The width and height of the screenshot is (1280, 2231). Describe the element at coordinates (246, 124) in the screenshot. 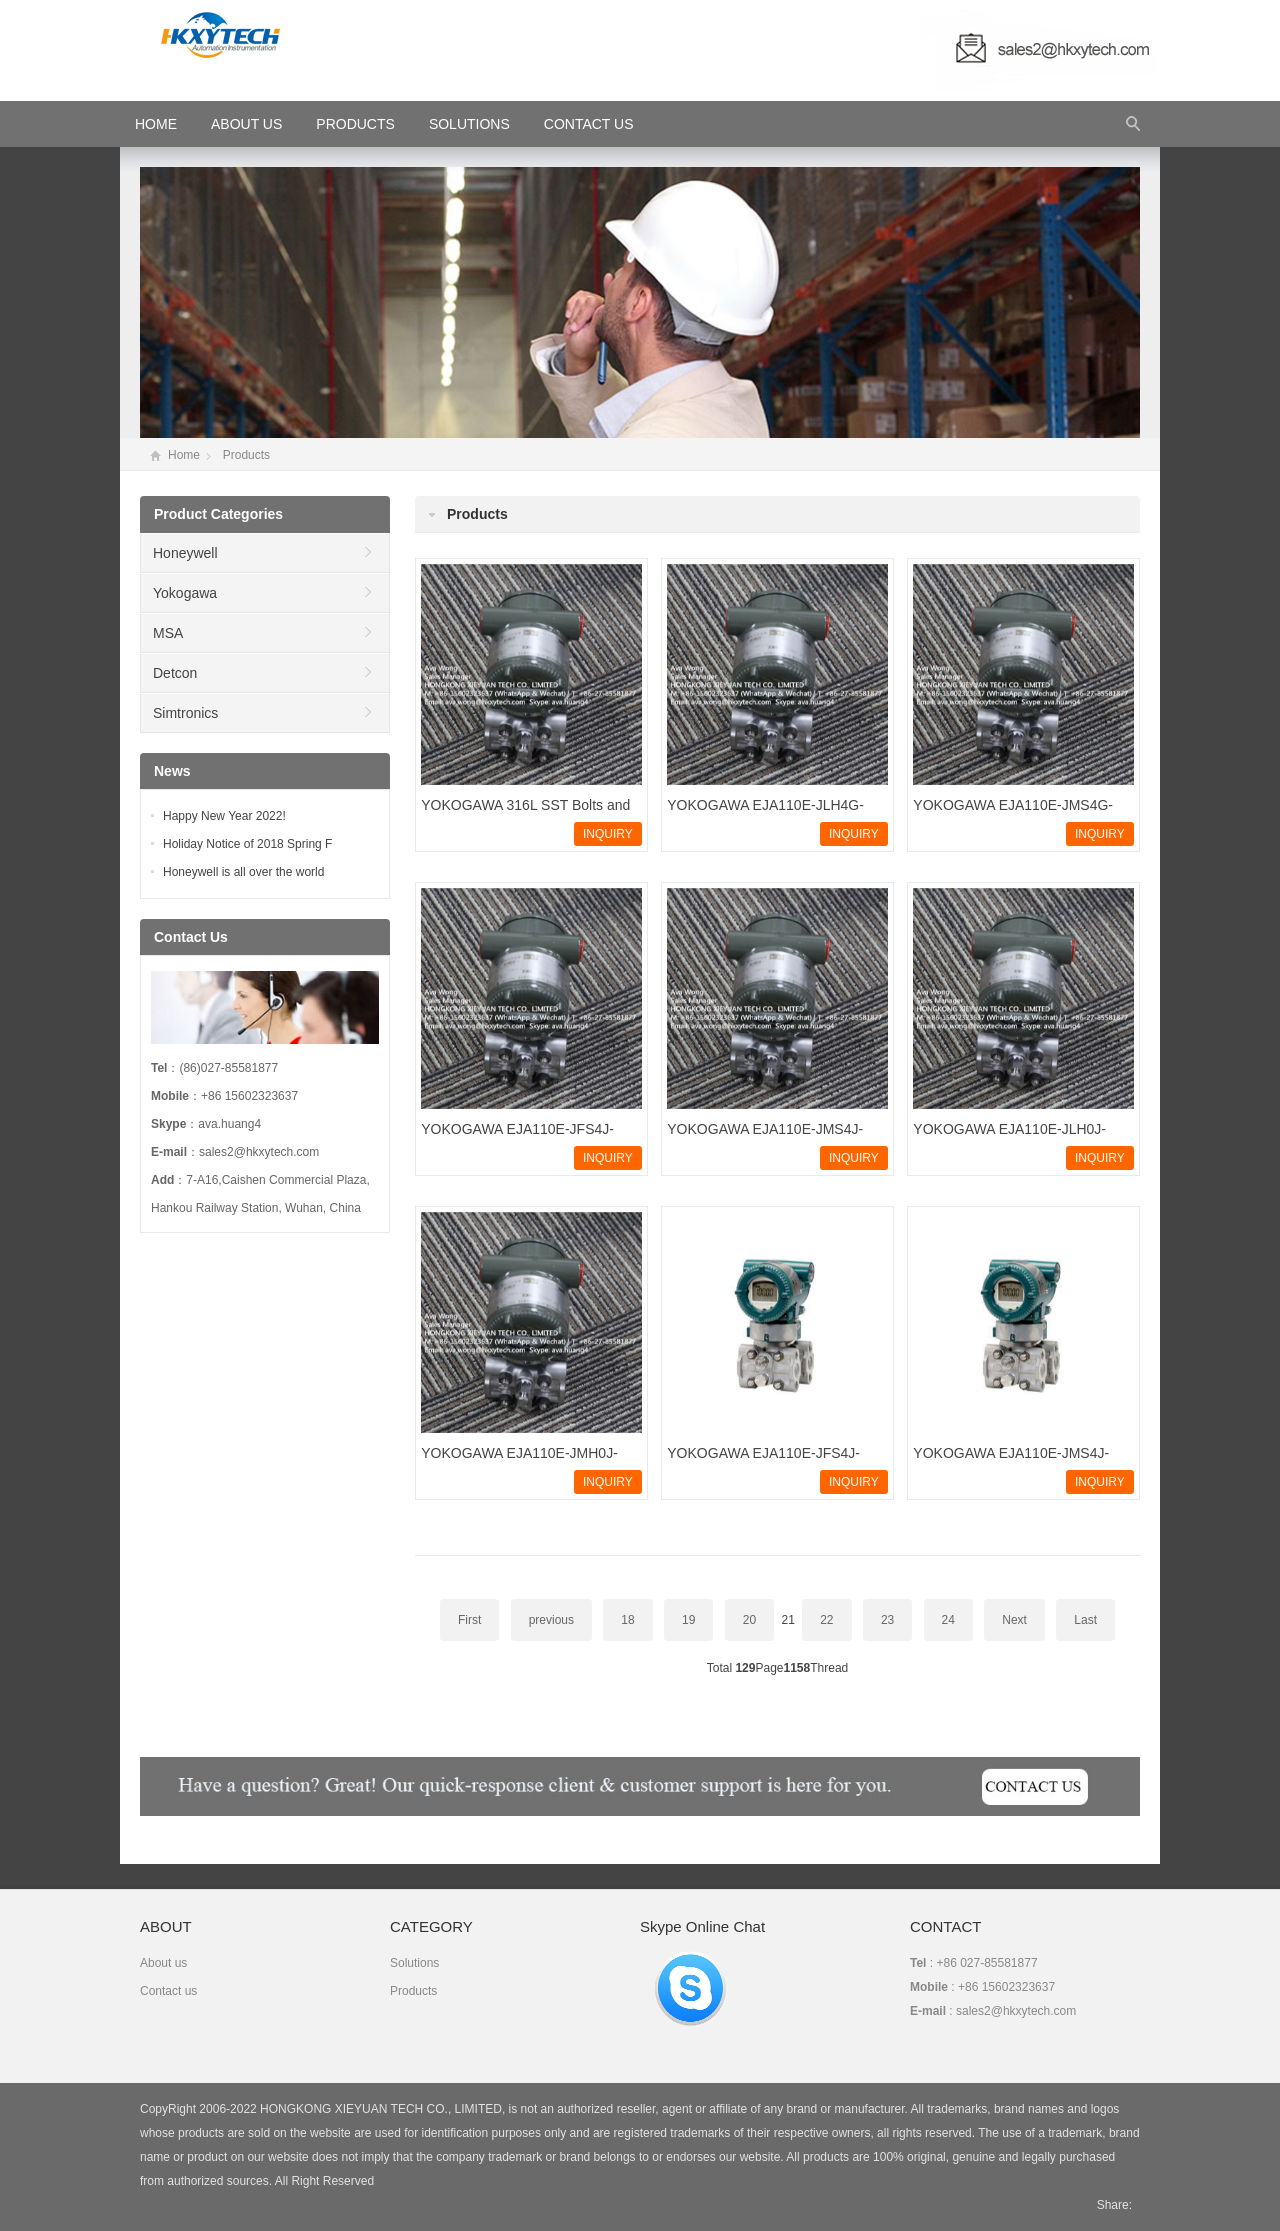

I see `About Us` at that location.